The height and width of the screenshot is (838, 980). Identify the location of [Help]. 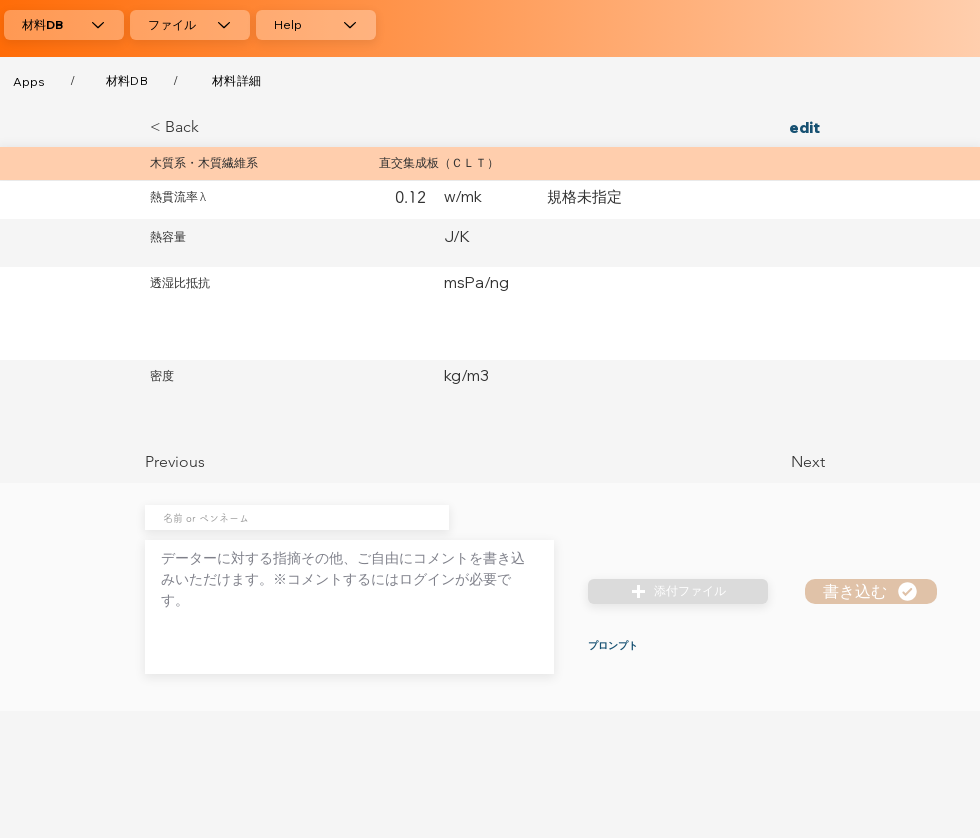
(316, 25).